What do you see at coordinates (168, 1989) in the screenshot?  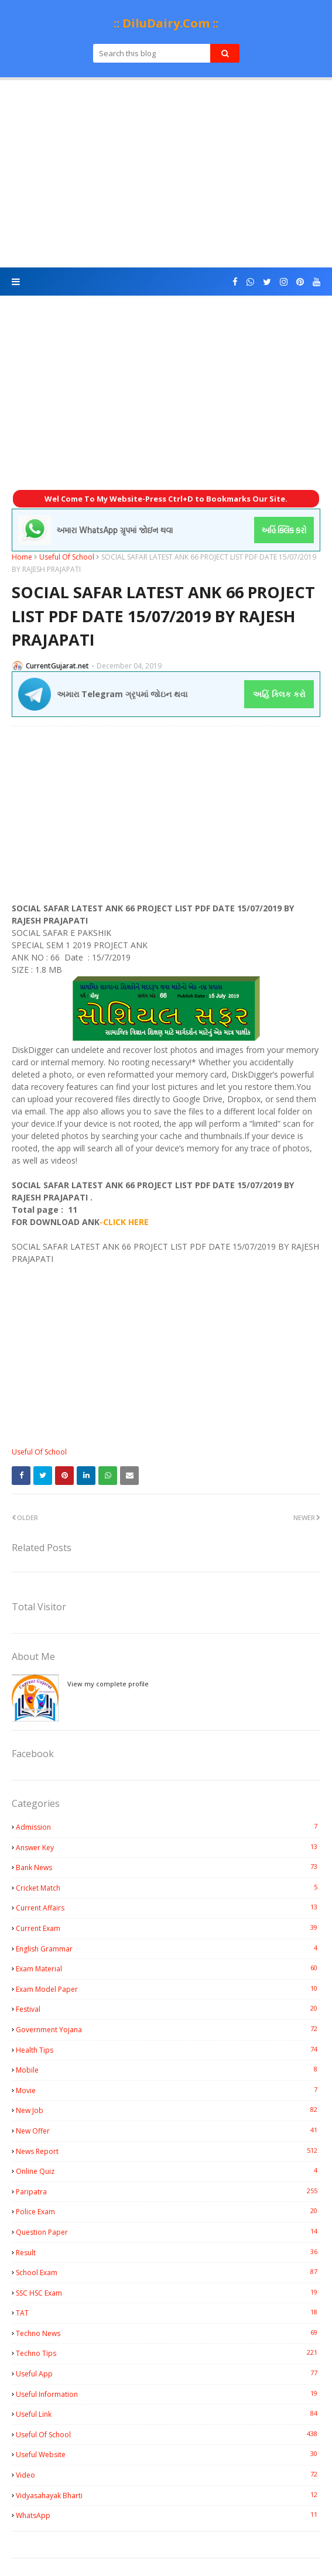 I see `Exam Model Paper` at bounding box center [168, 1989].